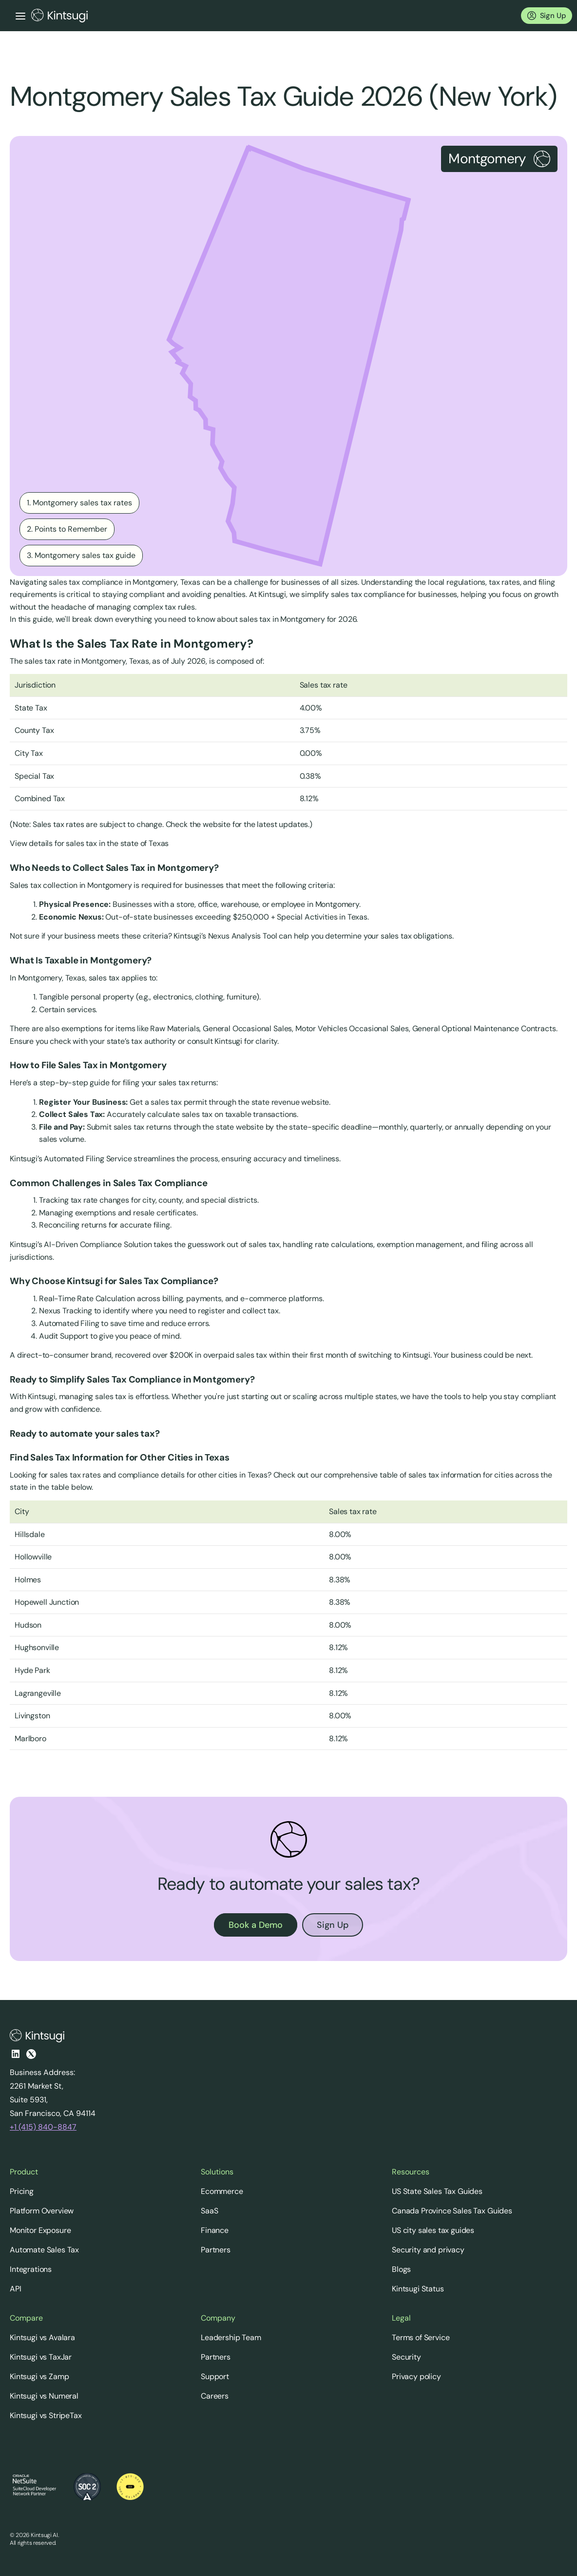 The height and width of the screenshot is (2576, 577). Describe the element at coordinates (231, 2337) in the screenshot. I see `Leadership Team` at that location.